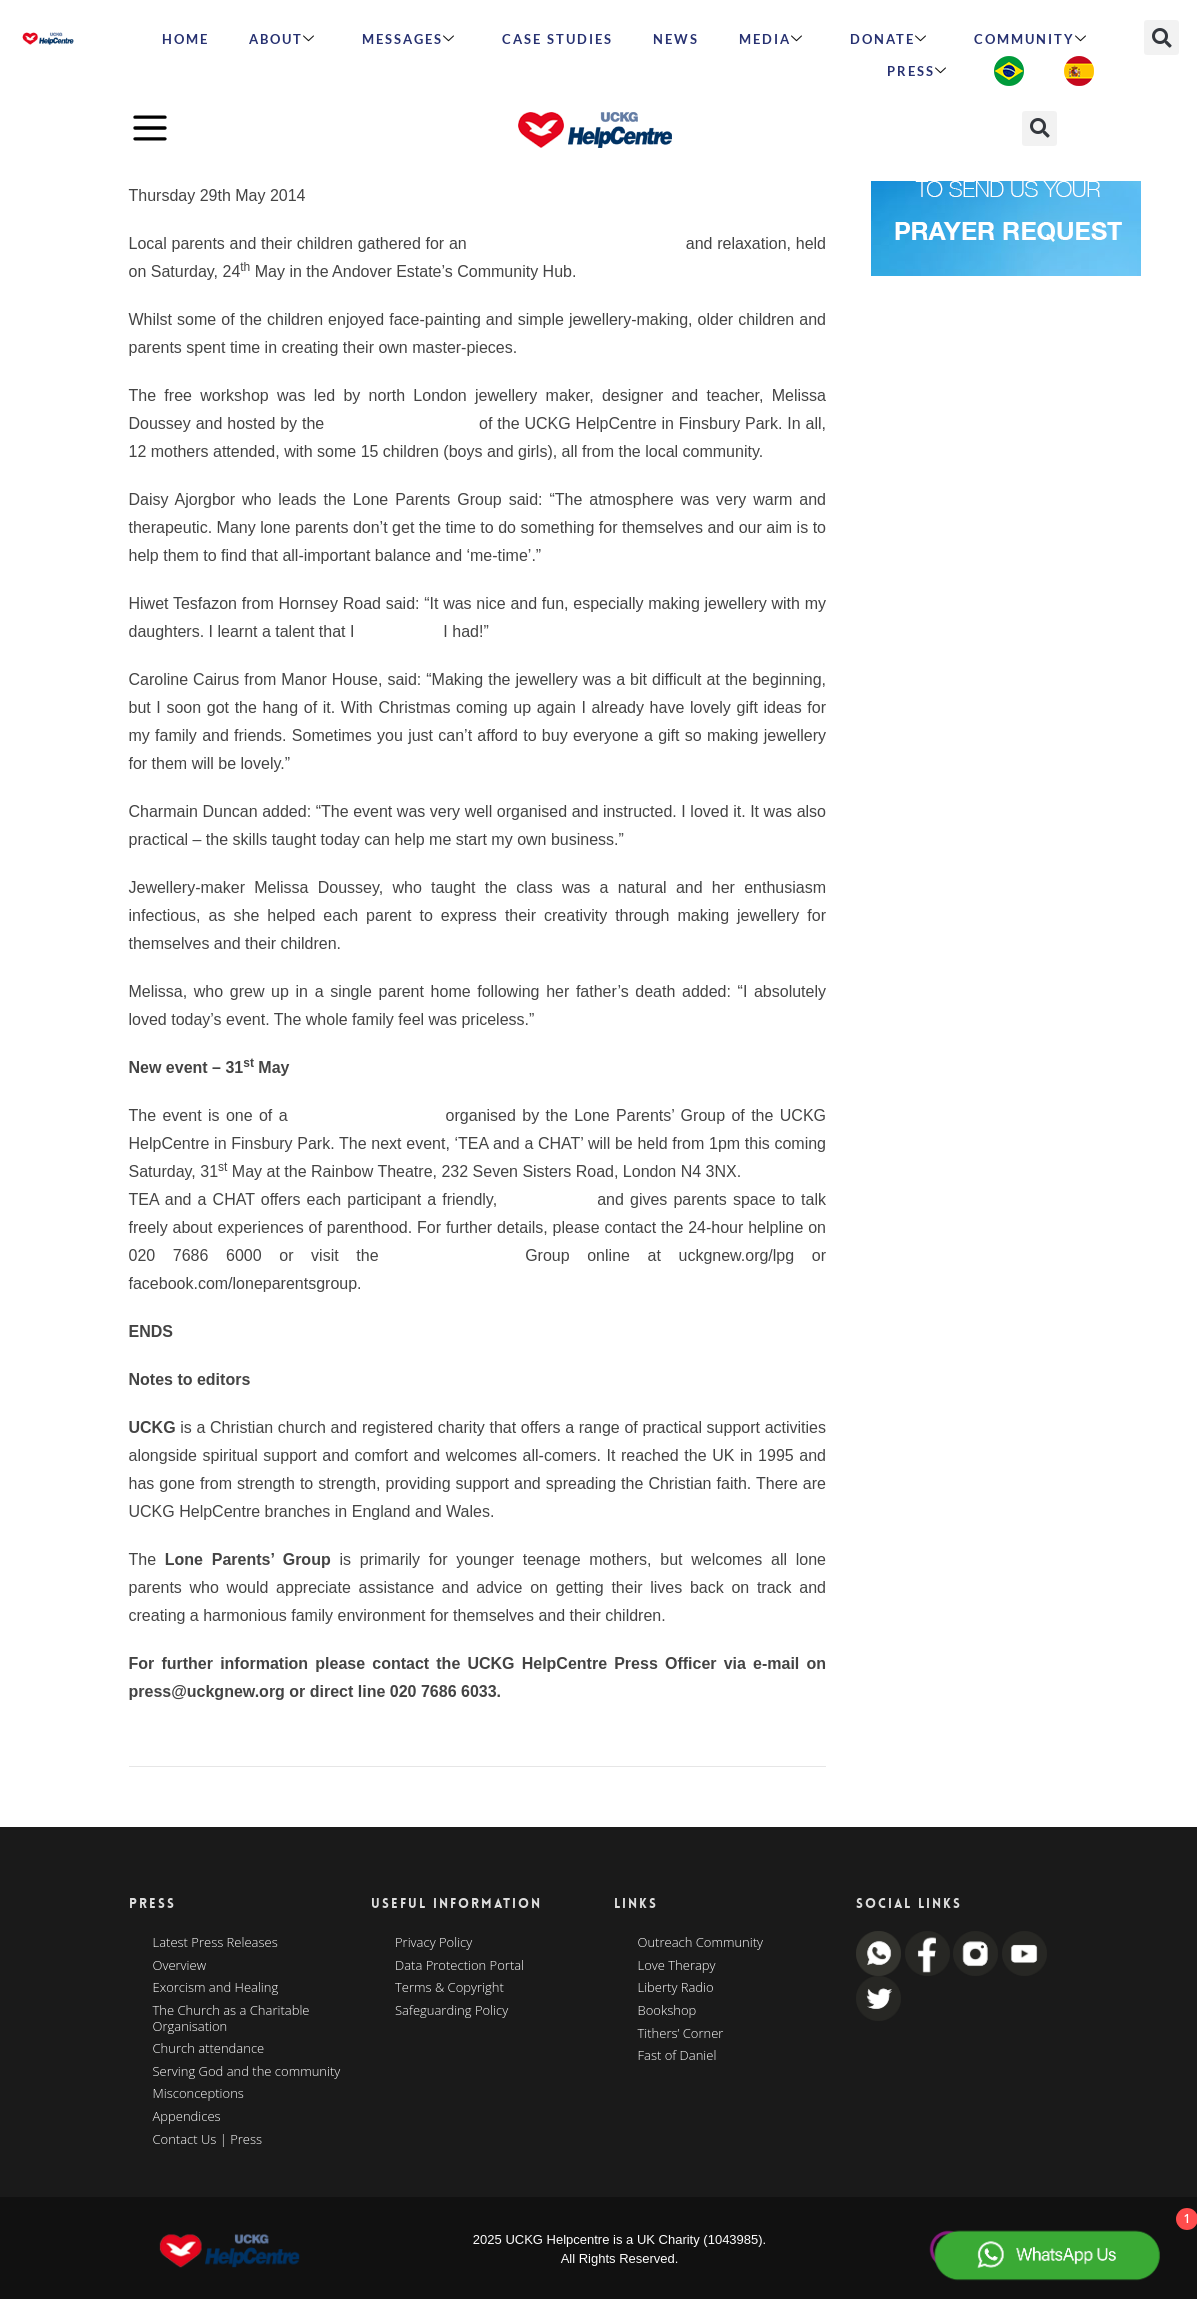 The width and height of the screenshot is (1197, 2299). I want to click on Press, so click(917, 71).